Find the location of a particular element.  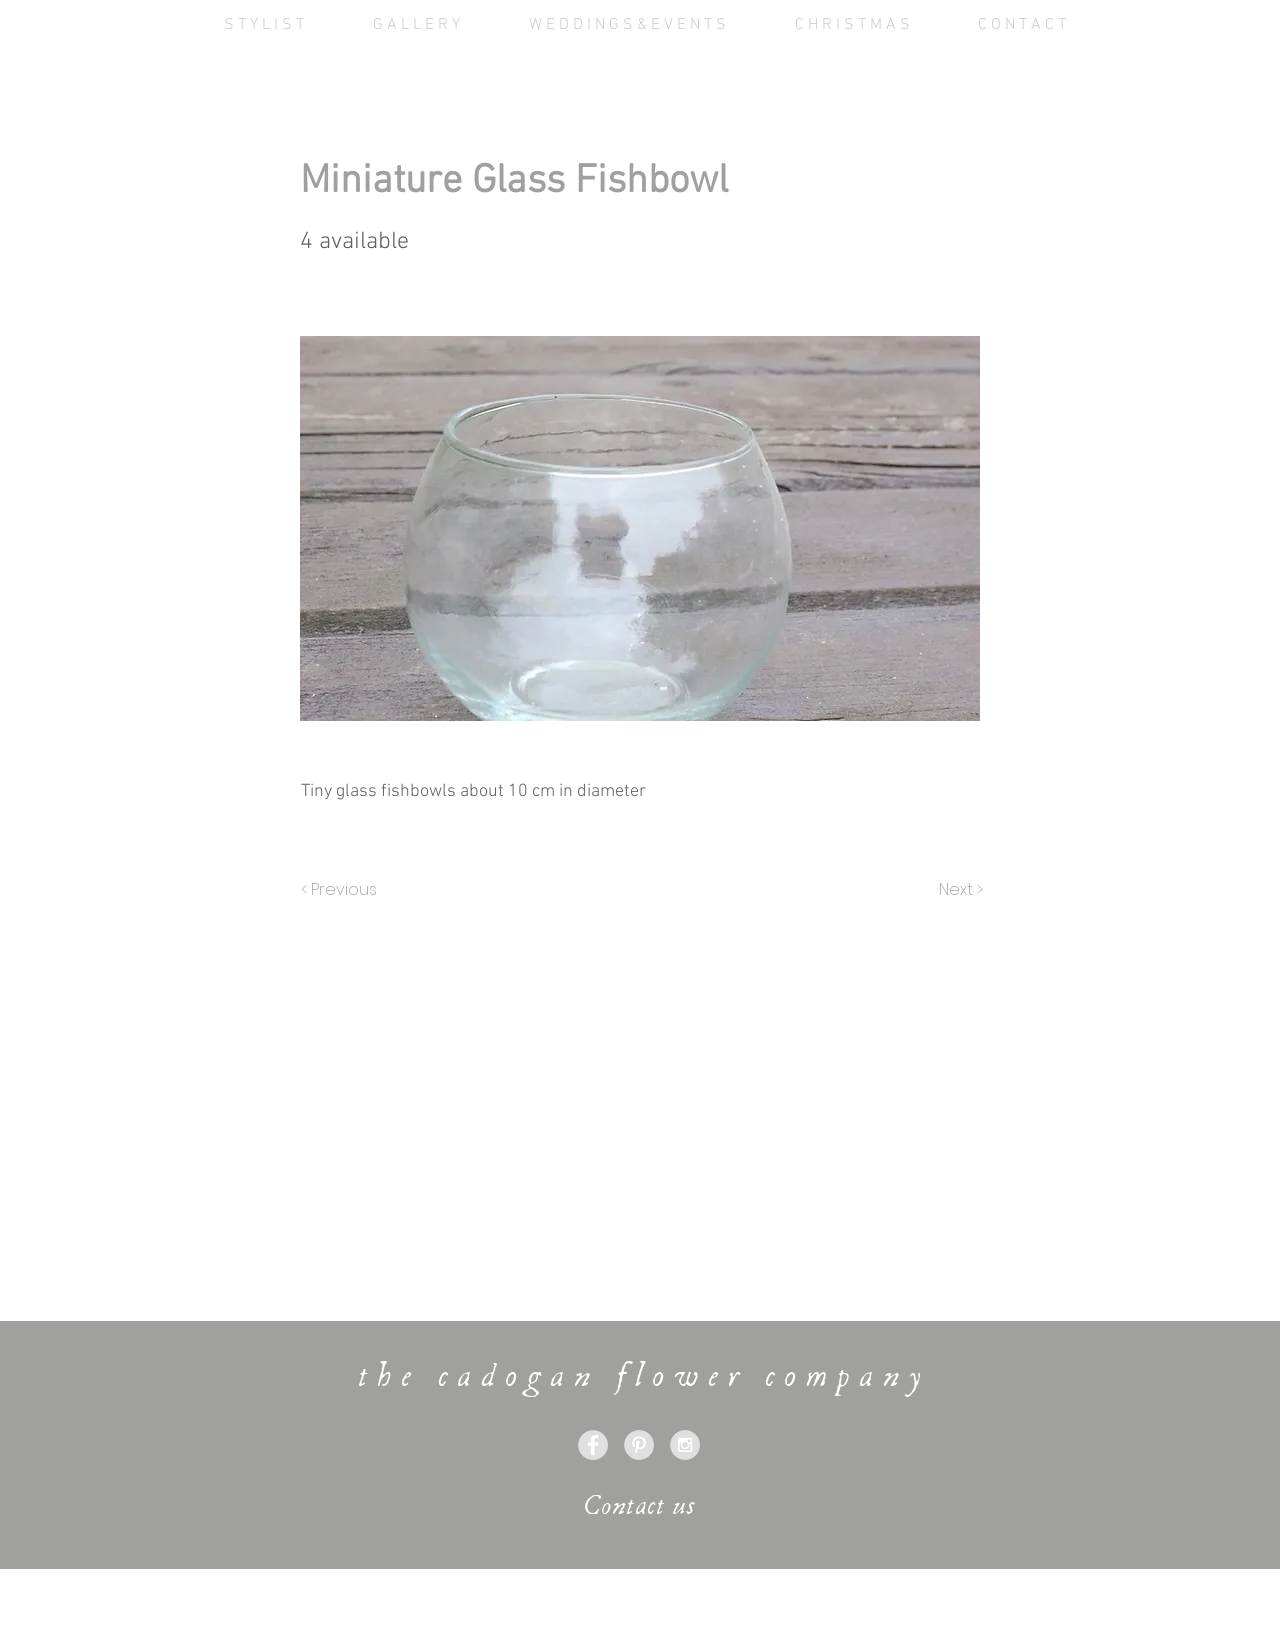

[< Previous] is located at coordinates (342, 890).